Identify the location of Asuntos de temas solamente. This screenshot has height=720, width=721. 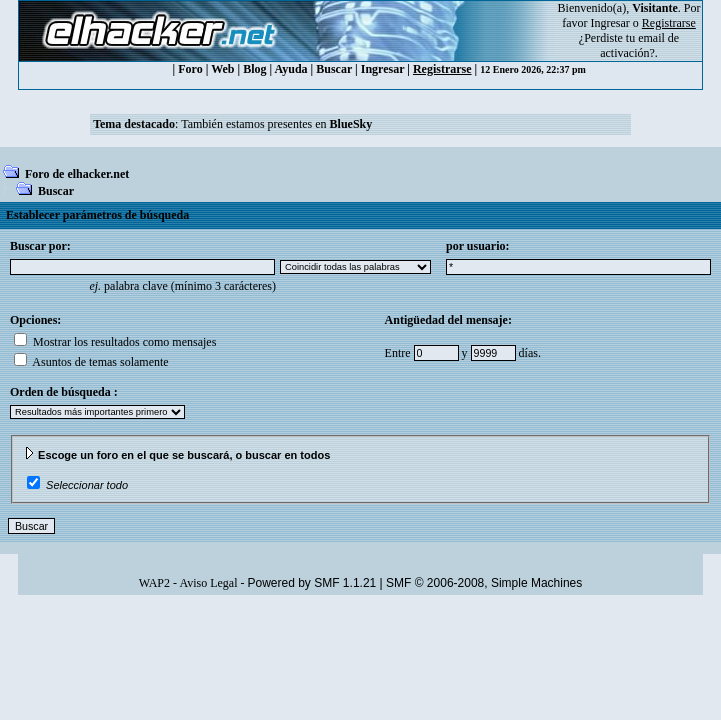
(91, 362).